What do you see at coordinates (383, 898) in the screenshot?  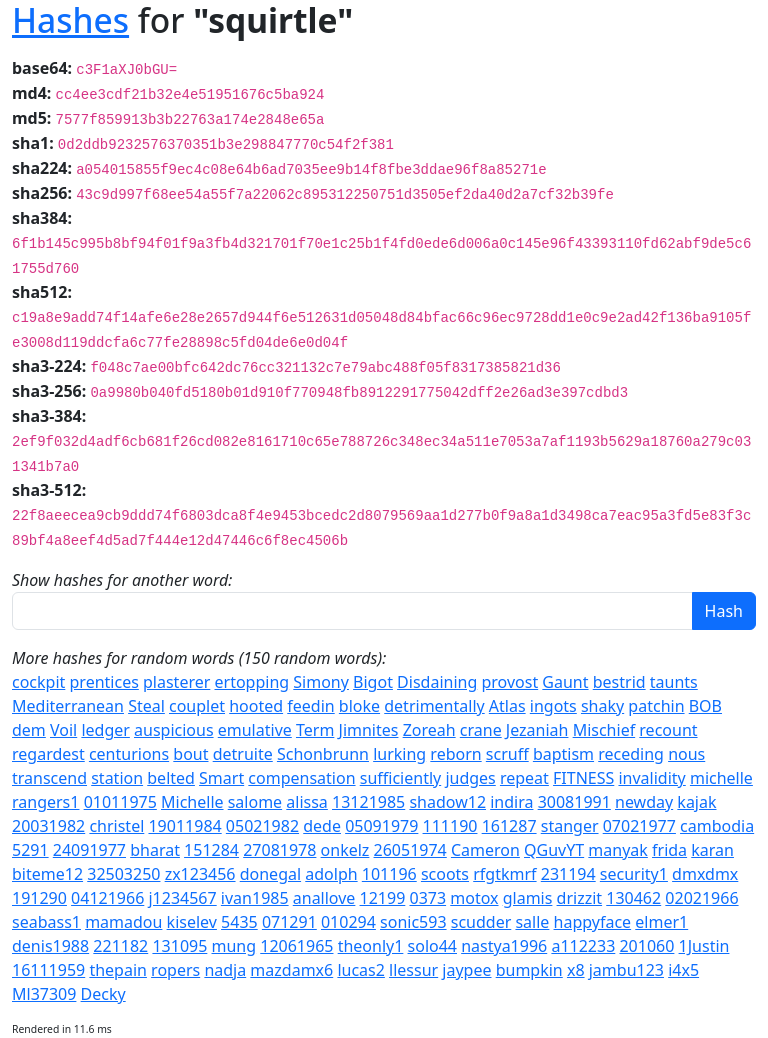 I see `12199` at bounding box center [383, 898].